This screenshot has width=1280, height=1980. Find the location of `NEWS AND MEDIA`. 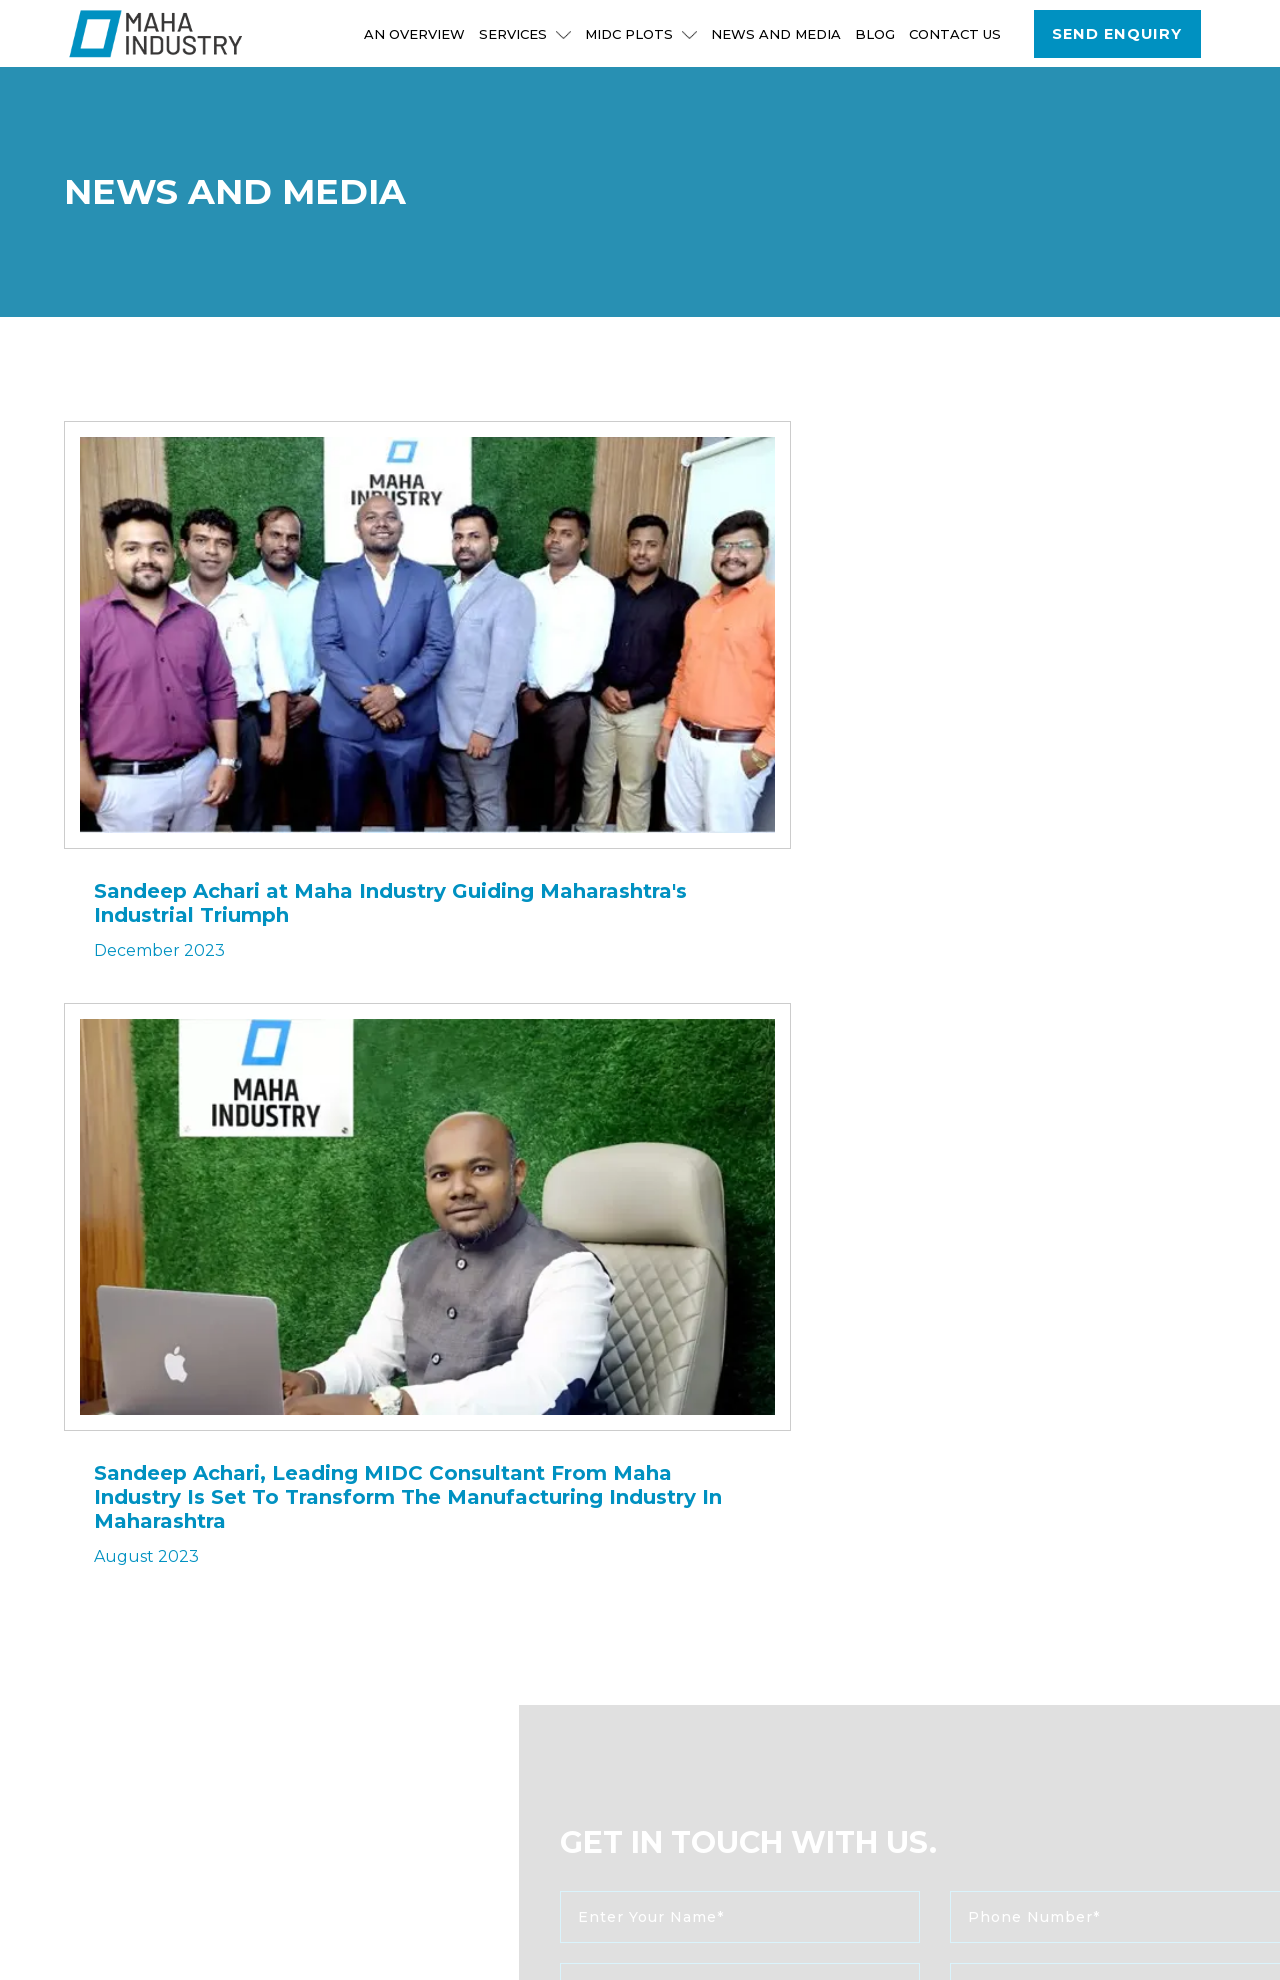

NEWS AND MEDIA is located at coordinates (777, 34).